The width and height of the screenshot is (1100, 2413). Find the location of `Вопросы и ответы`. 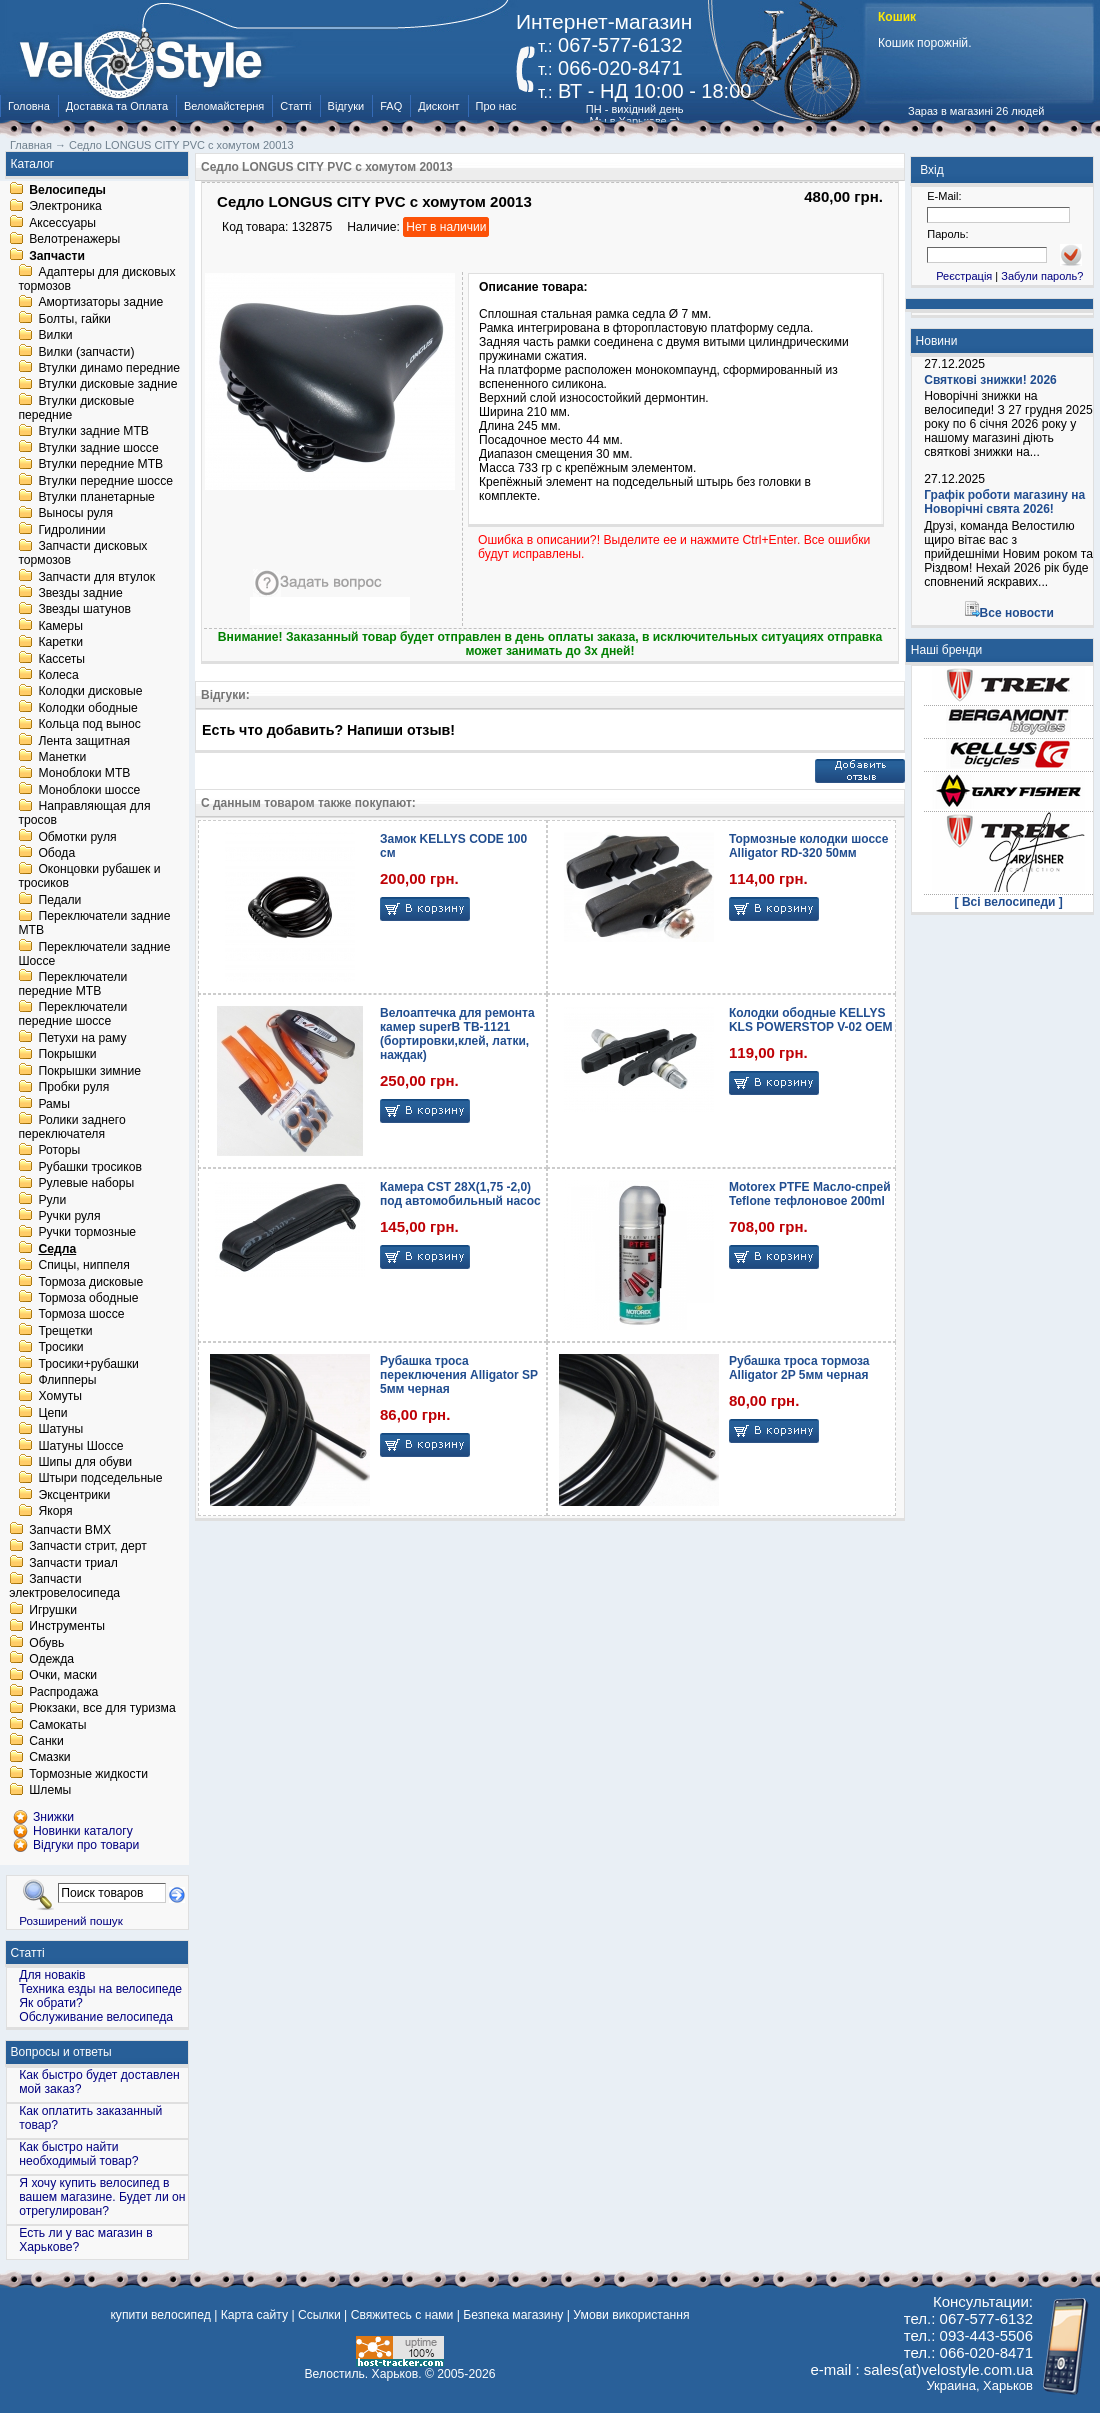

Вопросы и ответы is located at coordinates (61, 2052).